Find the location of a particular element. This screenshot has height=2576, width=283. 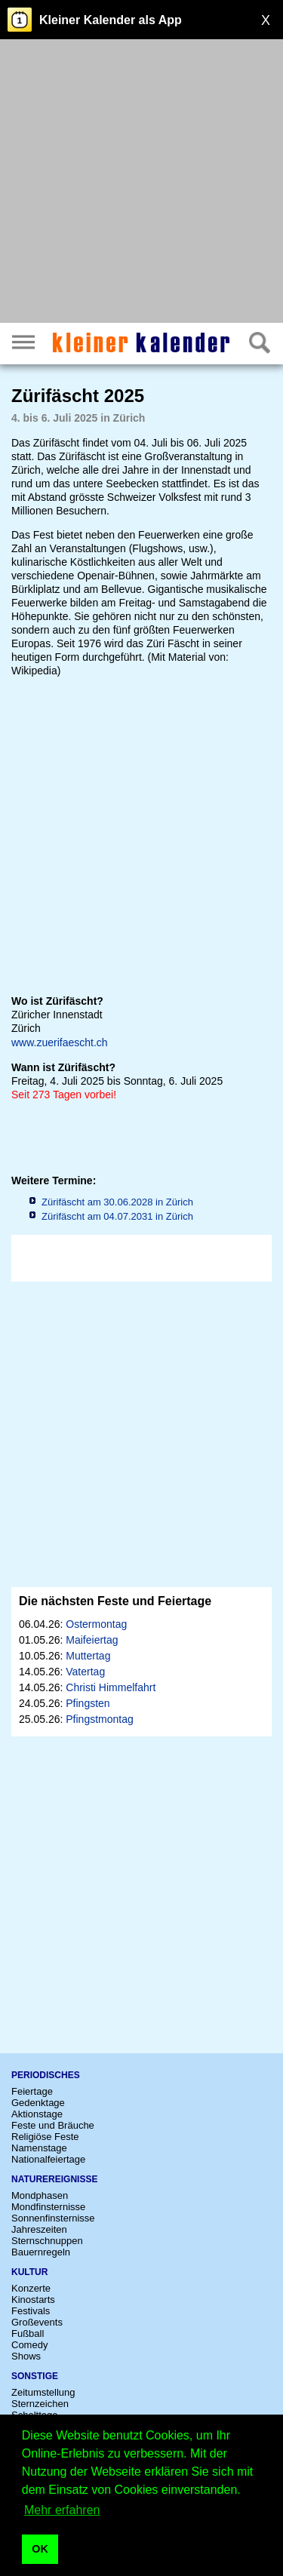

Religiöse Feste is located at coordinates (45, 2136).